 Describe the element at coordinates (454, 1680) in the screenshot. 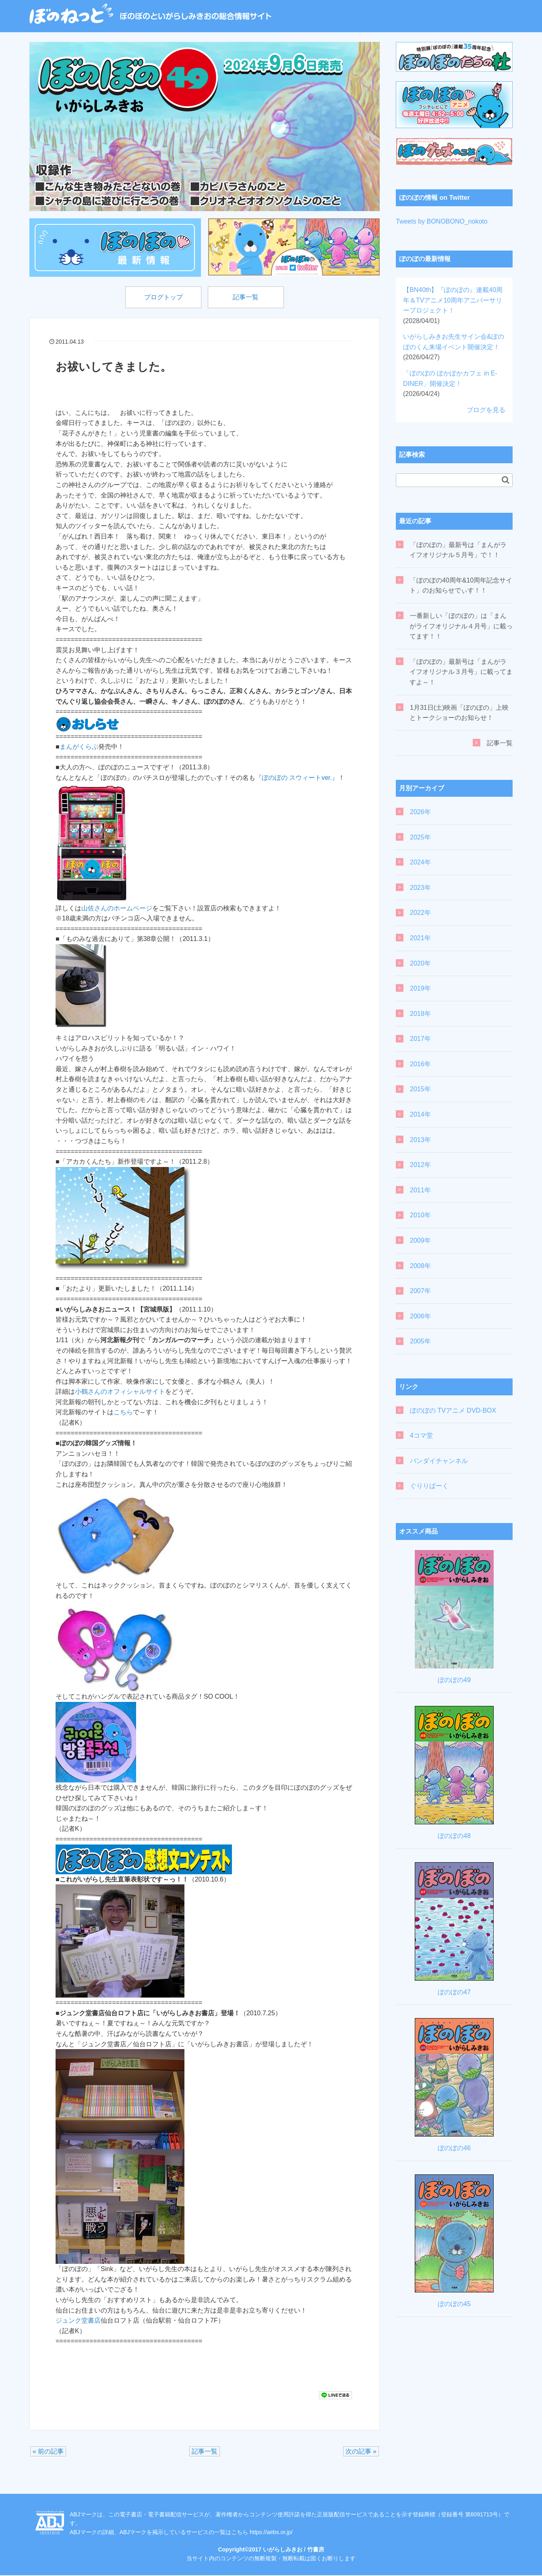

I see `ぼのぼの49` at that location.